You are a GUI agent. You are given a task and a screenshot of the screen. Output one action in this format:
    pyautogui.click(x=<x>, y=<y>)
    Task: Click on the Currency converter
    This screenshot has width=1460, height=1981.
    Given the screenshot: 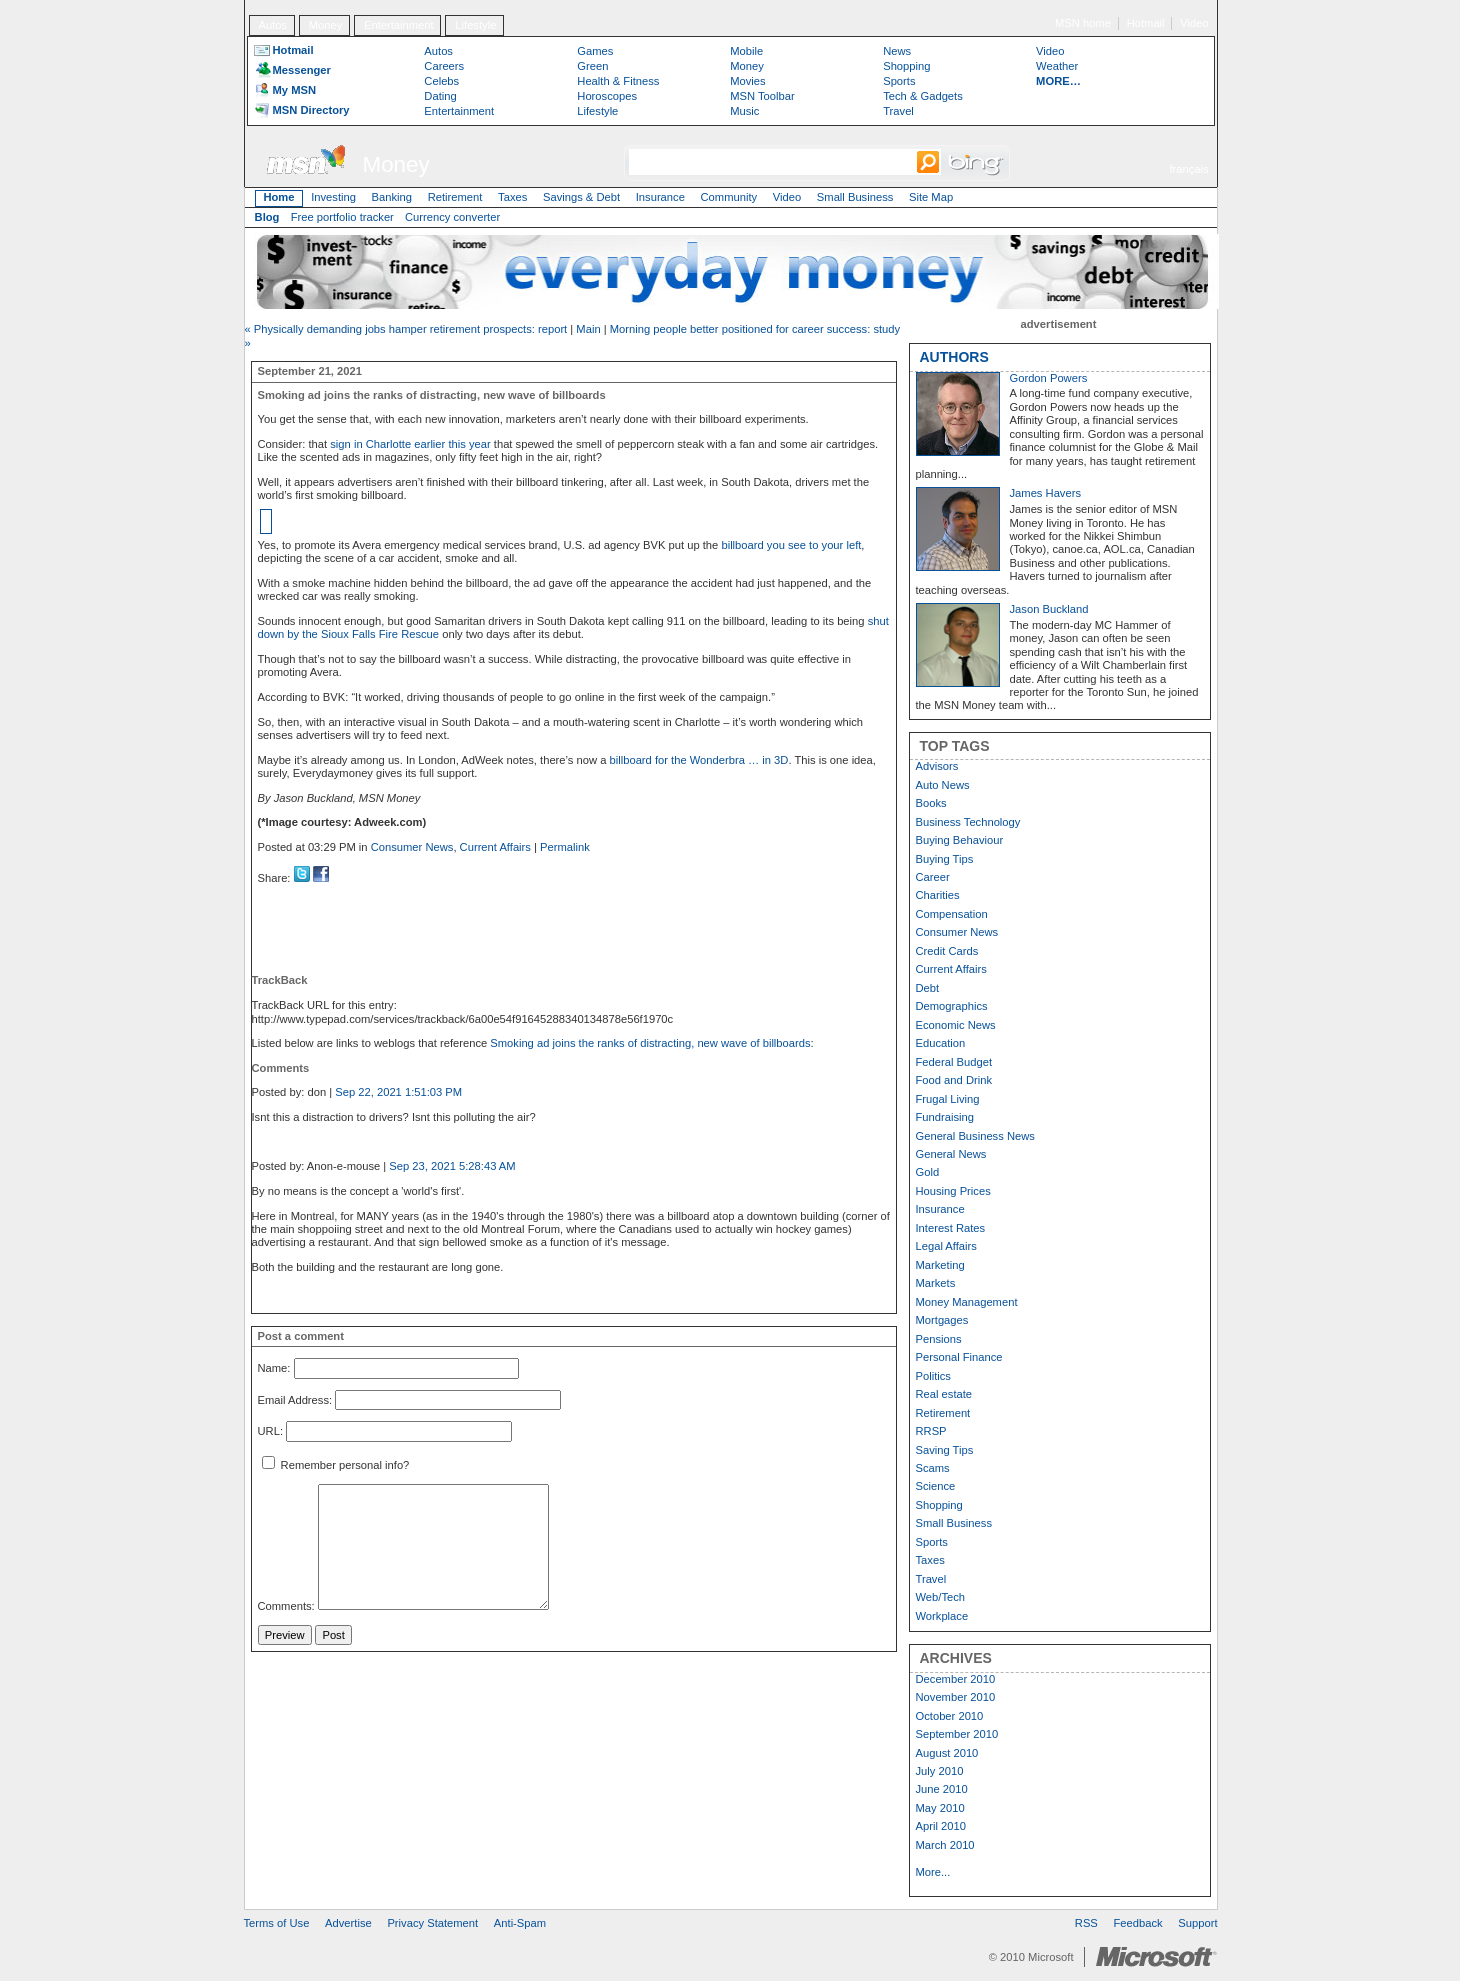 What is the action you would take?
    pyautogui.click(x=452, y=217)
    